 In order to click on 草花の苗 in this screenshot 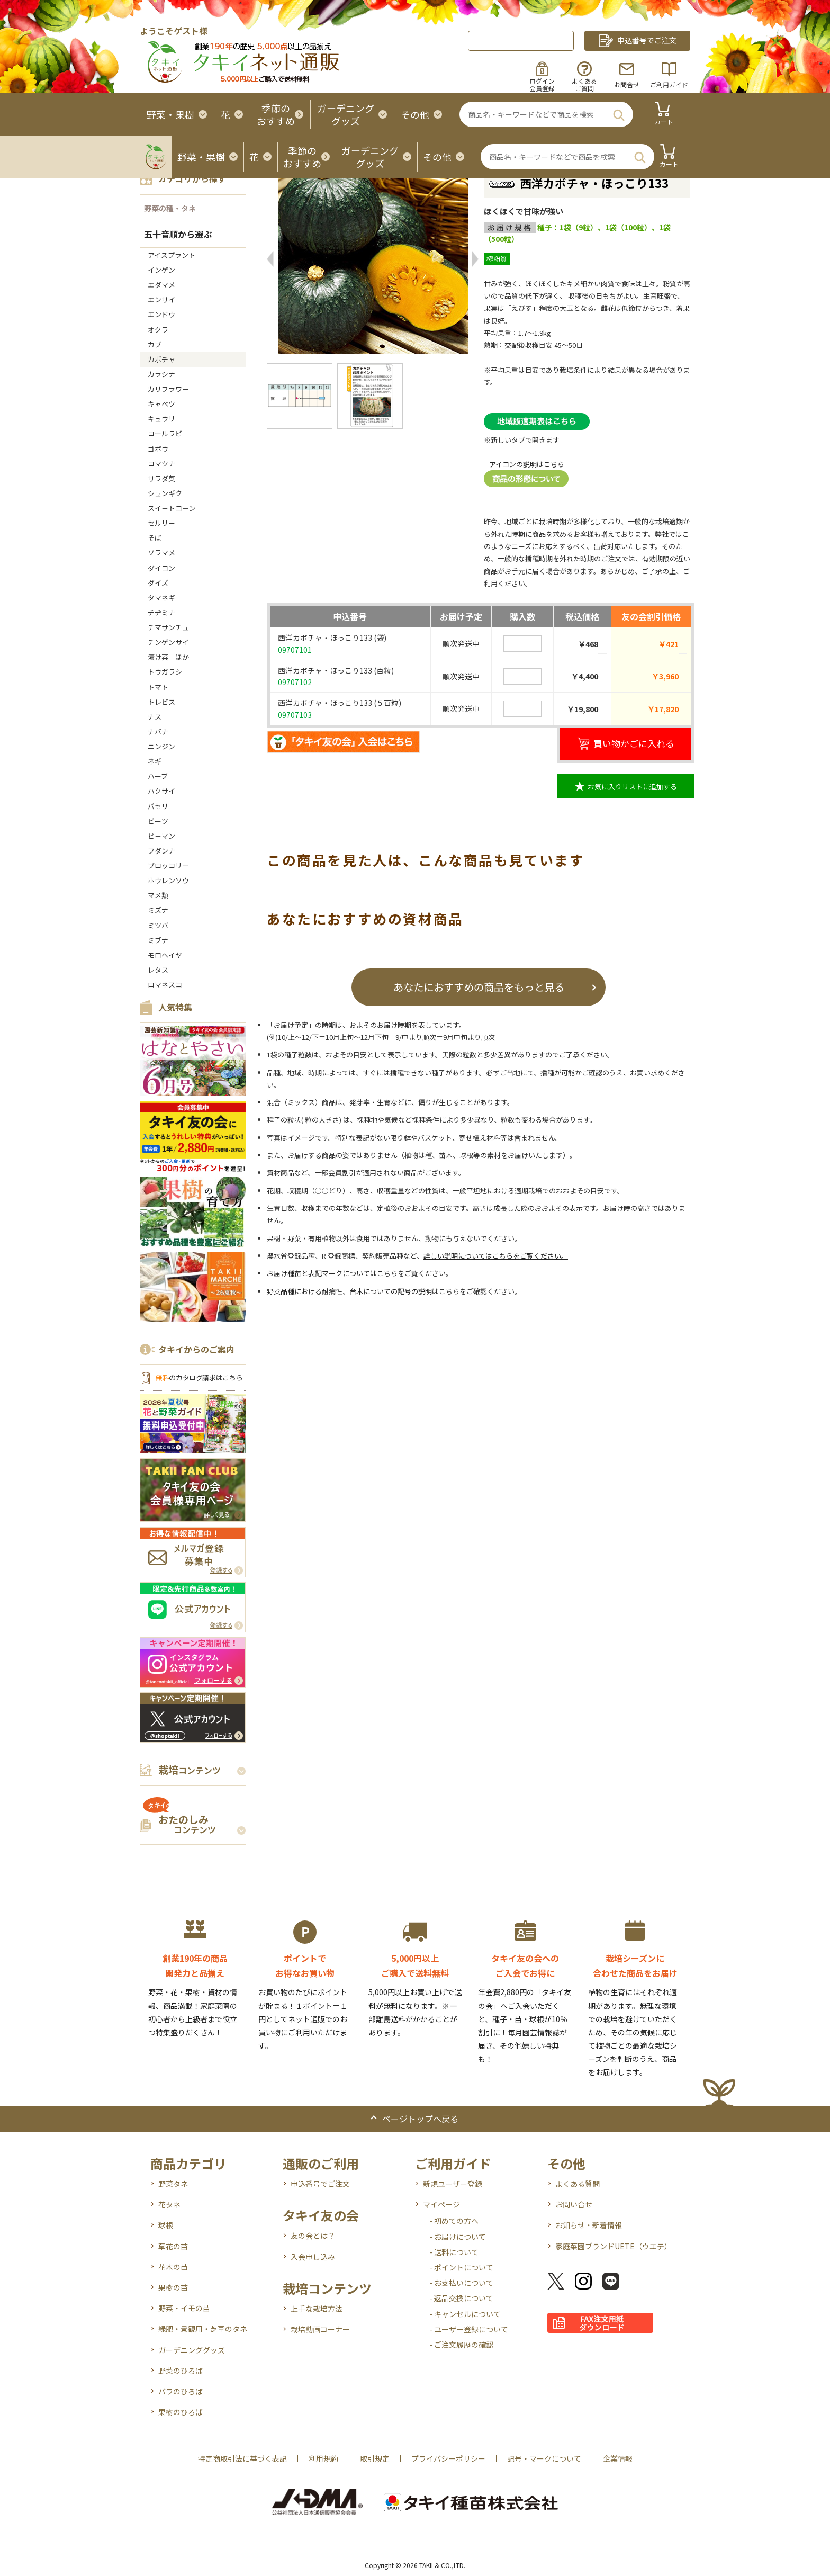, I will do `click(173, 2246)`.